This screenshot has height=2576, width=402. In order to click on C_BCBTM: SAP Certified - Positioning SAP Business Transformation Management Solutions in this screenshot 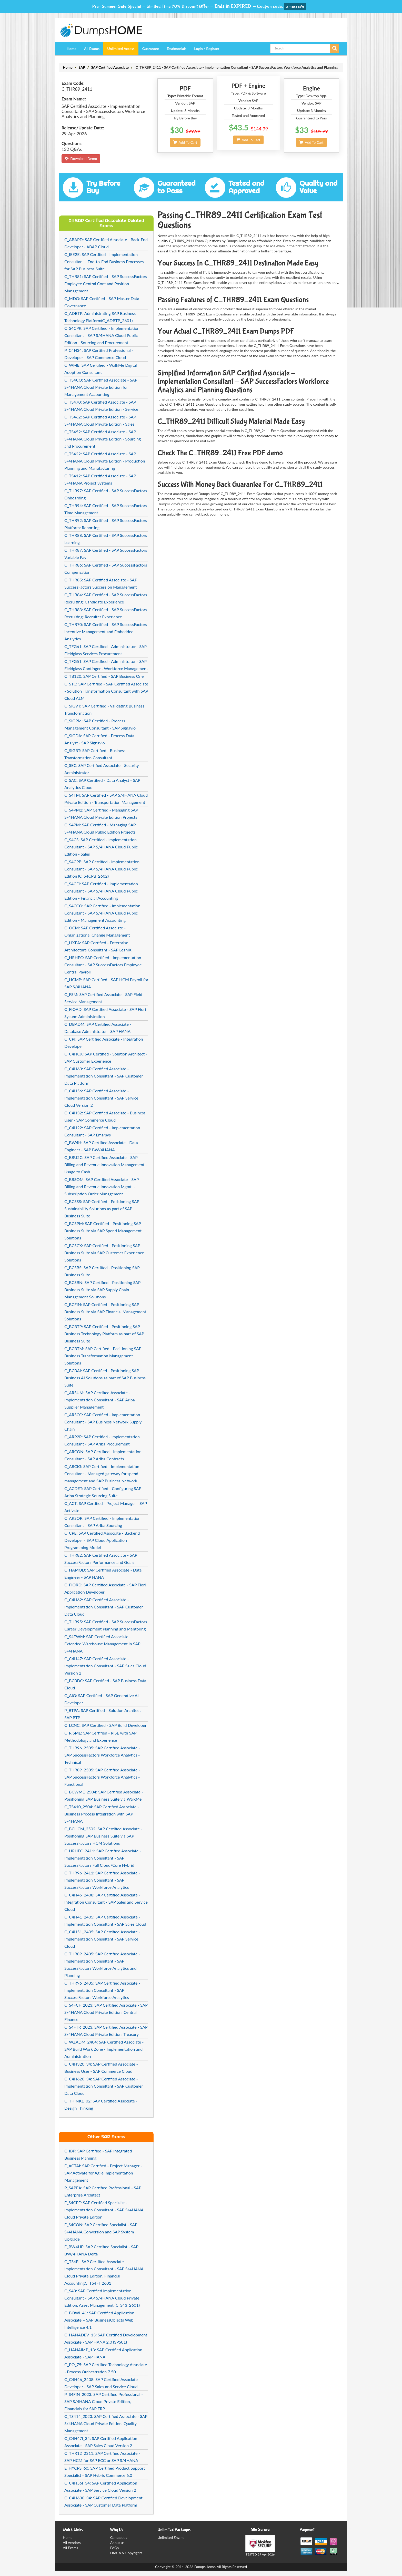, I will do `click(102, 1355)`.